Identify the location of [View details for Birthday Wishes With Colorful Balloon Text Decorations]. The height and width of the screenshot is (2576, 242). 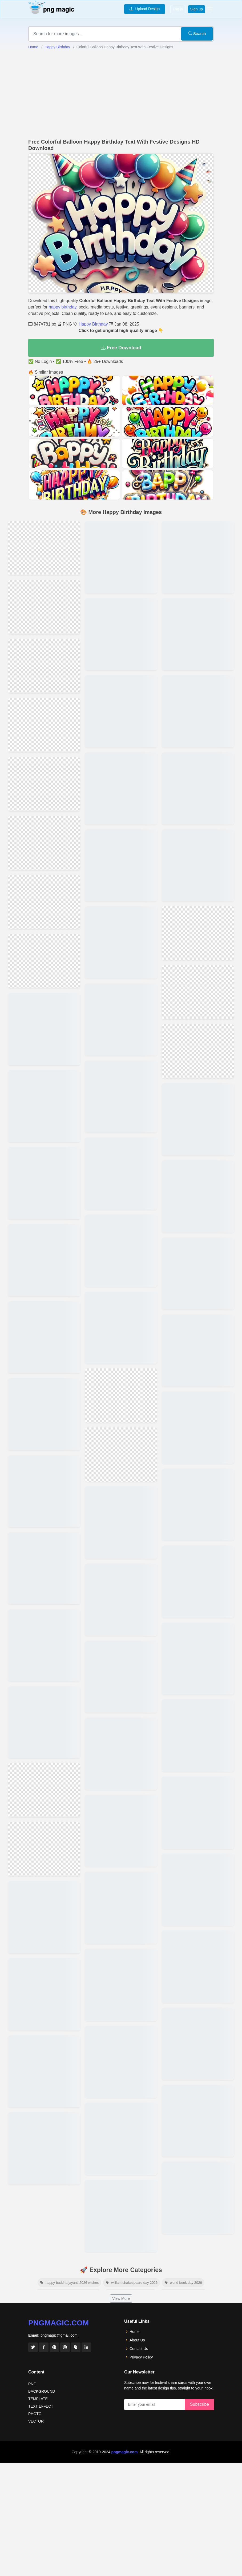
(44, 1651).